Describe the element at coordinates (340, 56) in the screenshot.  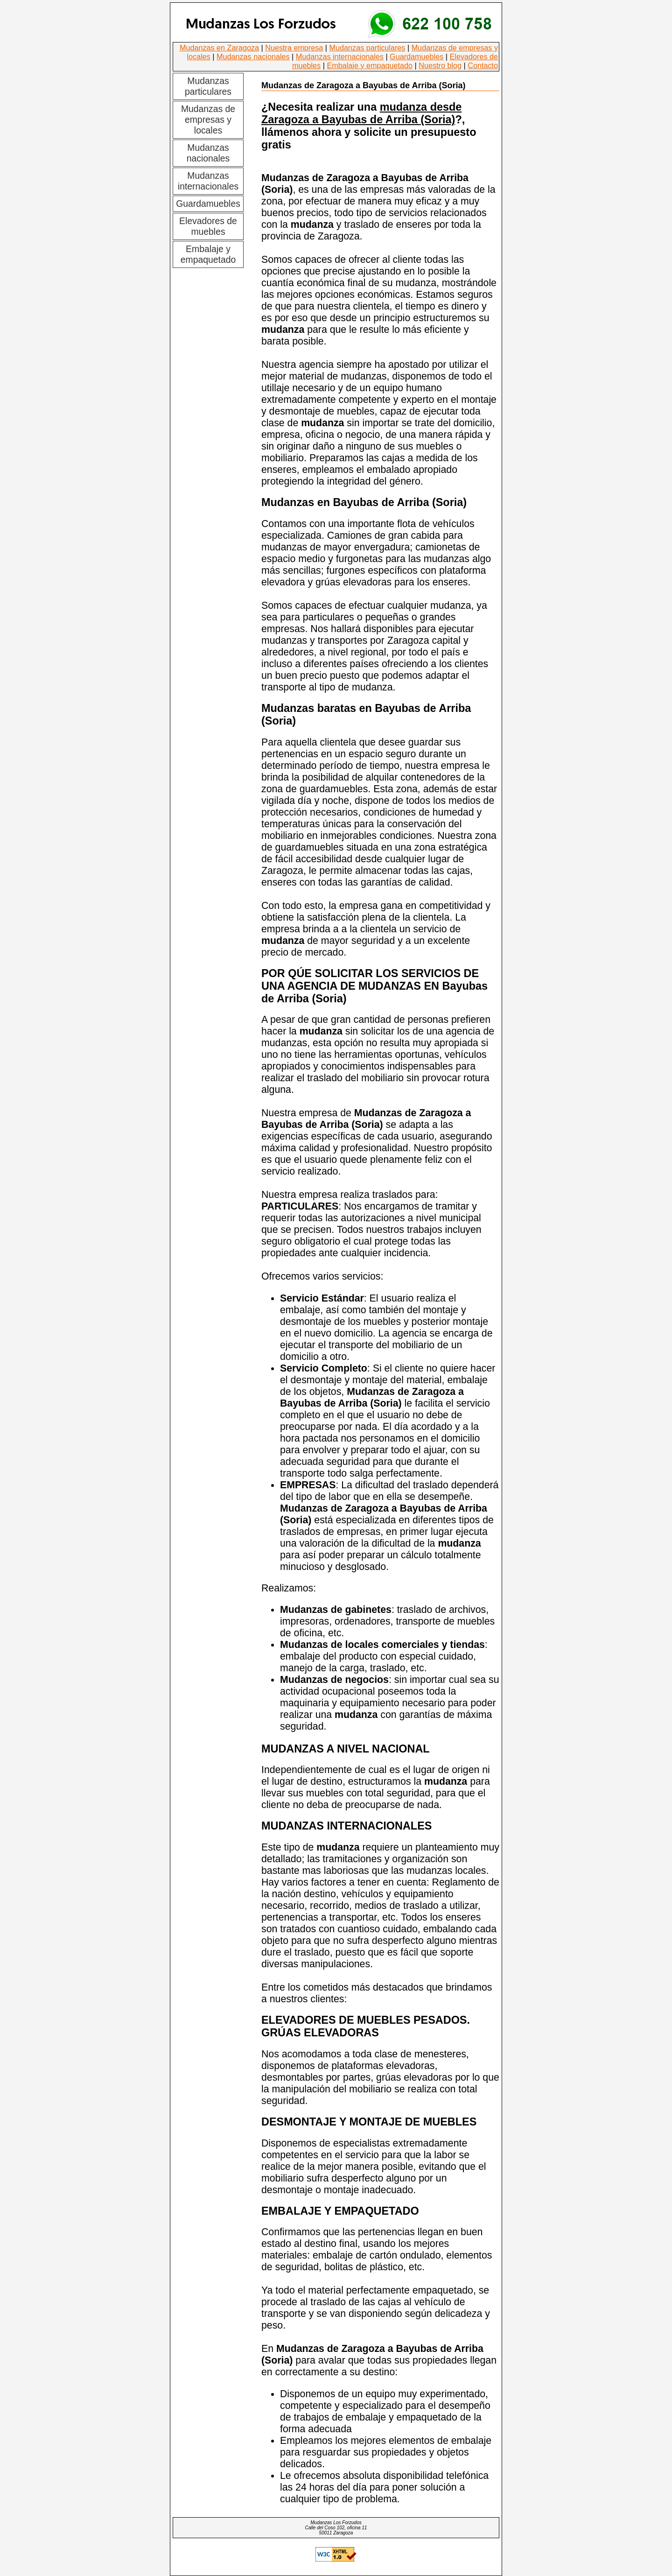
I see `Mudanzas internacionales` at that location.